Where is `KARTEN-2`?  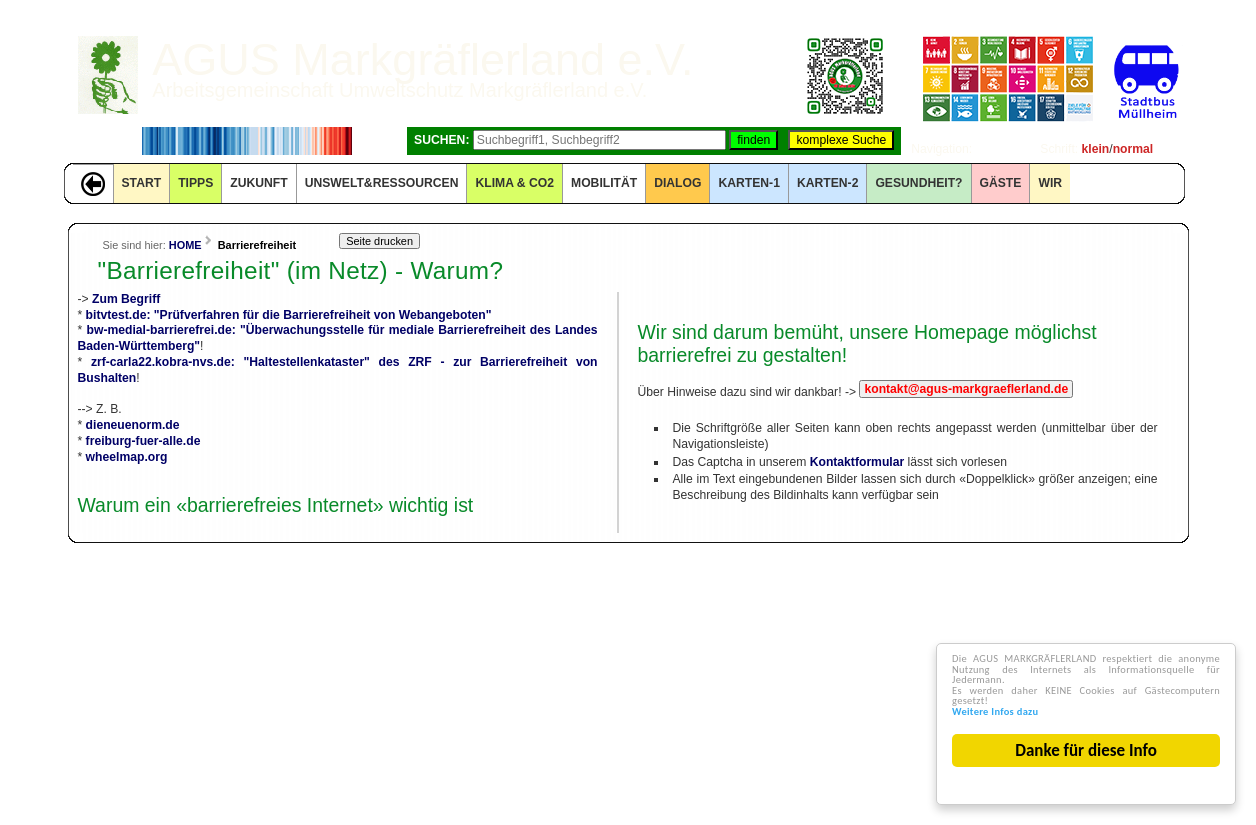
KARTEN-2 is located at coordinates (827, 183).